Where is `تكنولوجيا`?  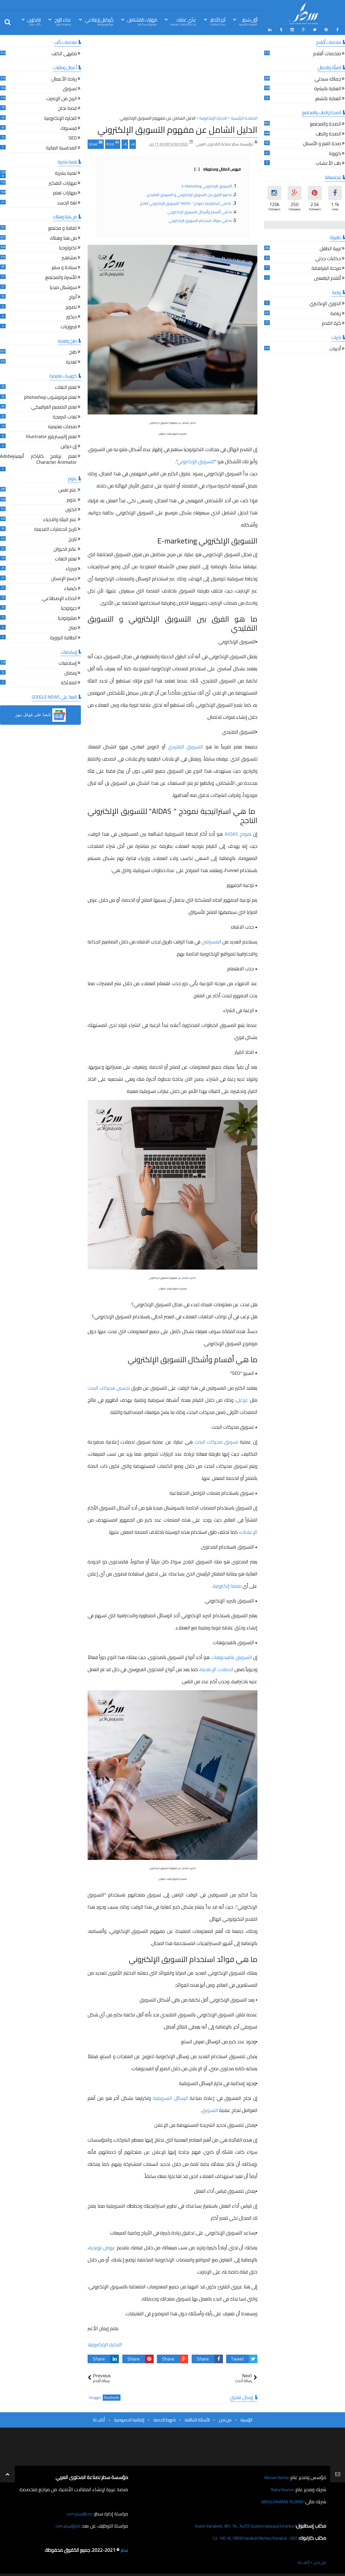 تكنولوجيا is located at coordinates (68, 246).